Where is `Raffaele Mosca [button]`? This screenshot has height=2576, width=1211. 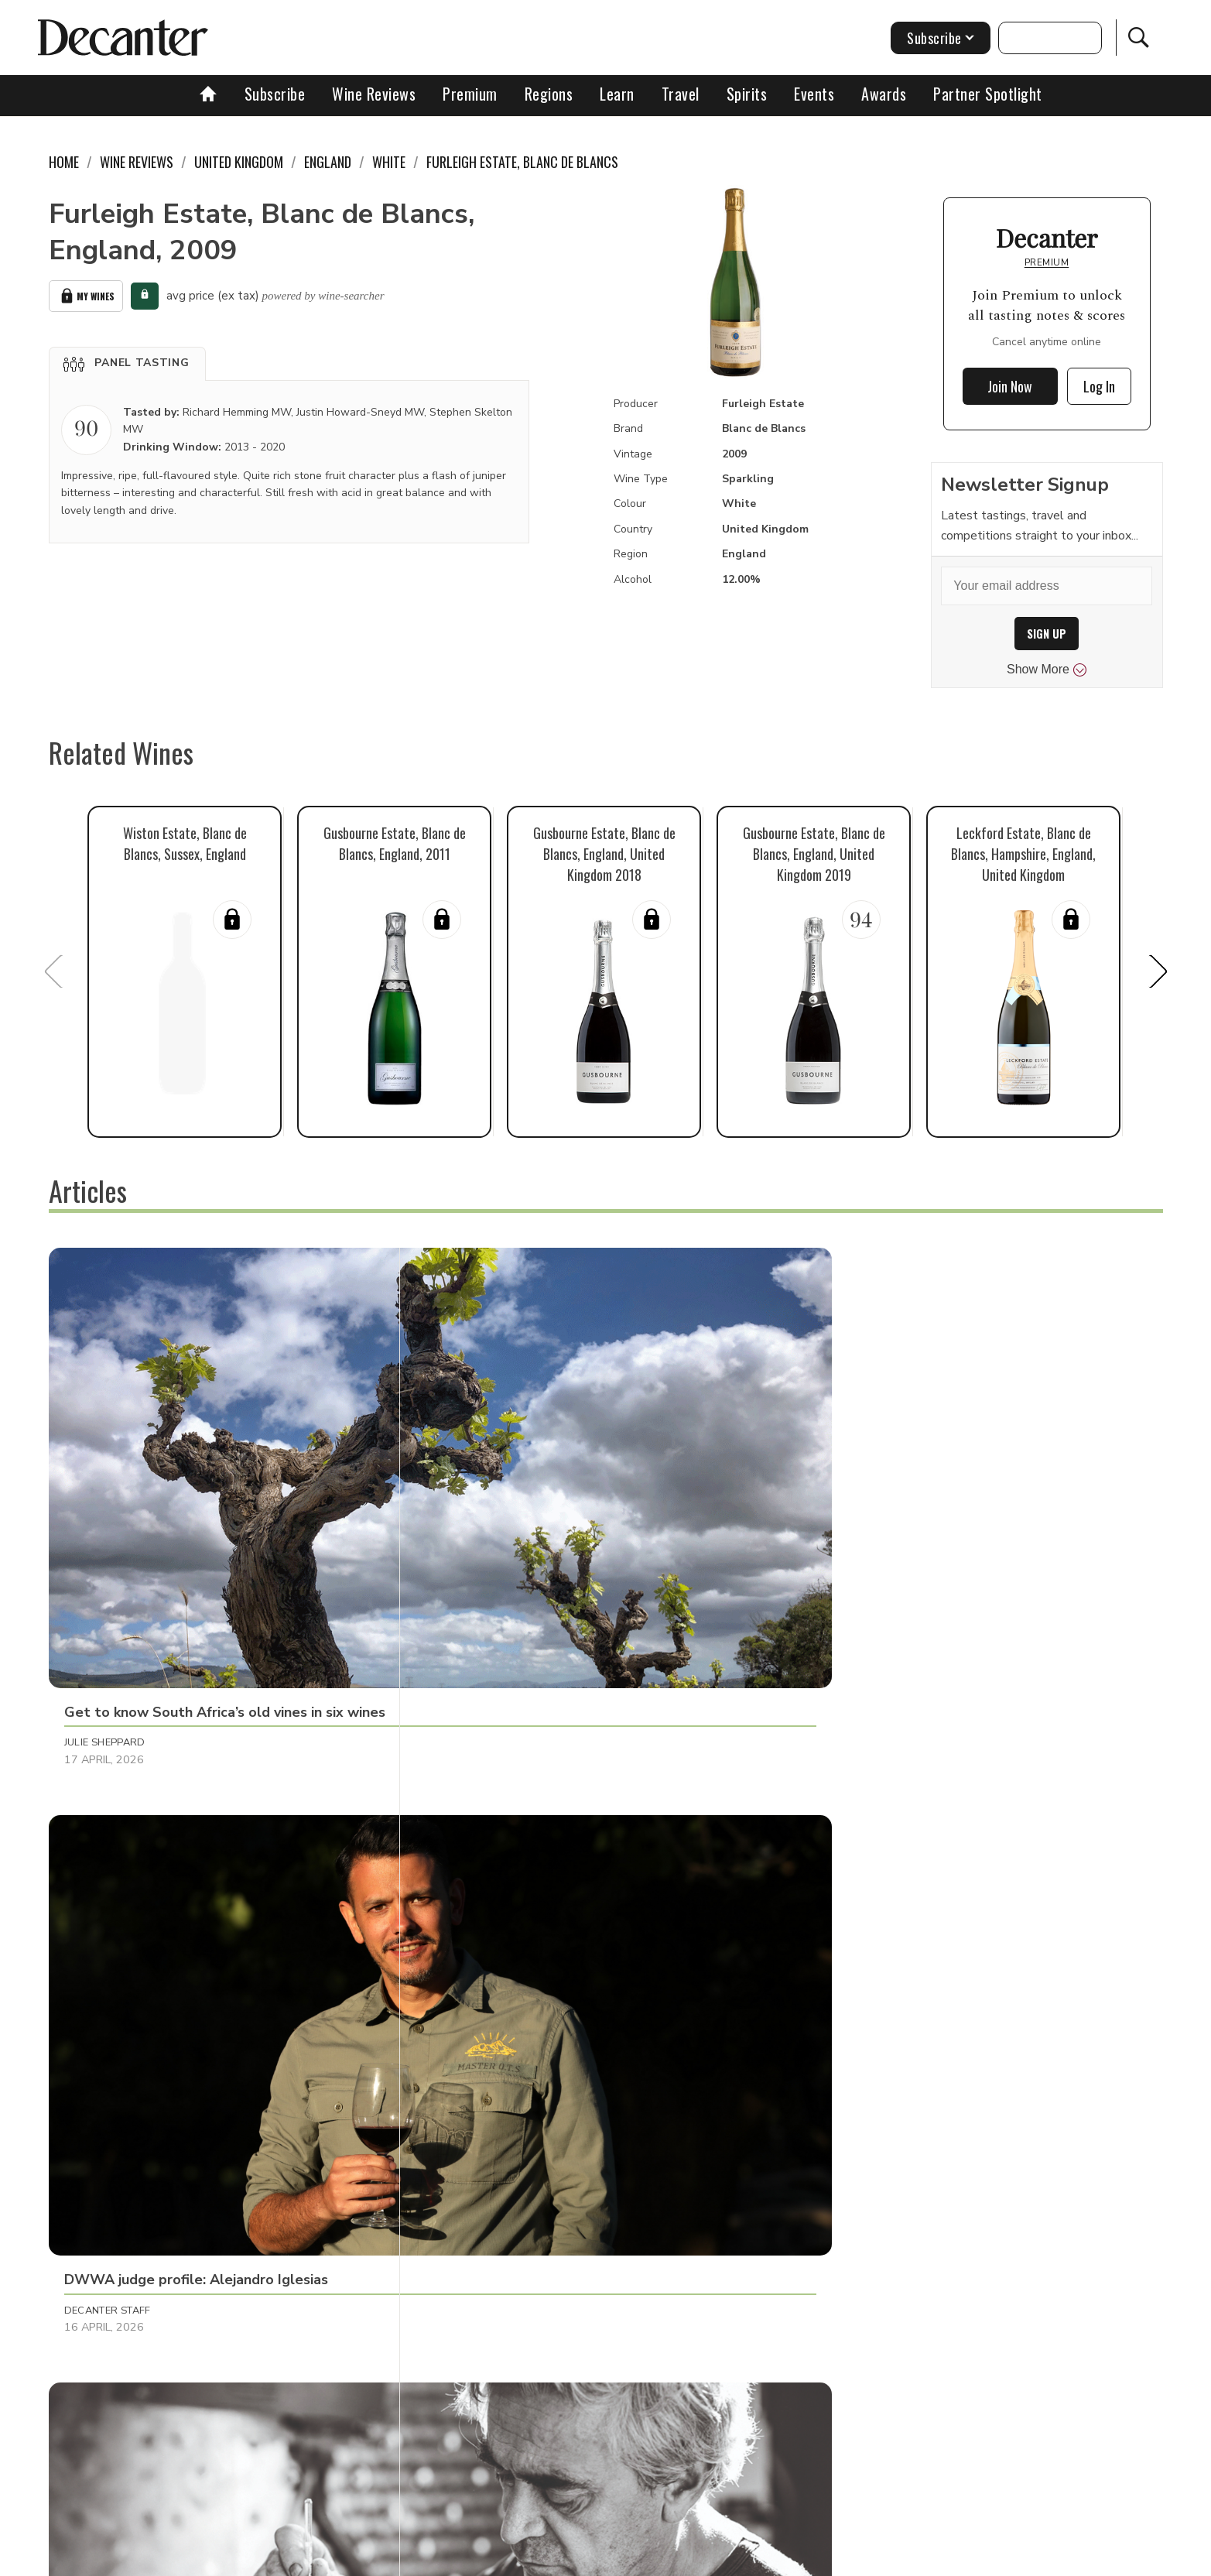 Raffaele Mosca [button] is located at coordinates (844, 1508).